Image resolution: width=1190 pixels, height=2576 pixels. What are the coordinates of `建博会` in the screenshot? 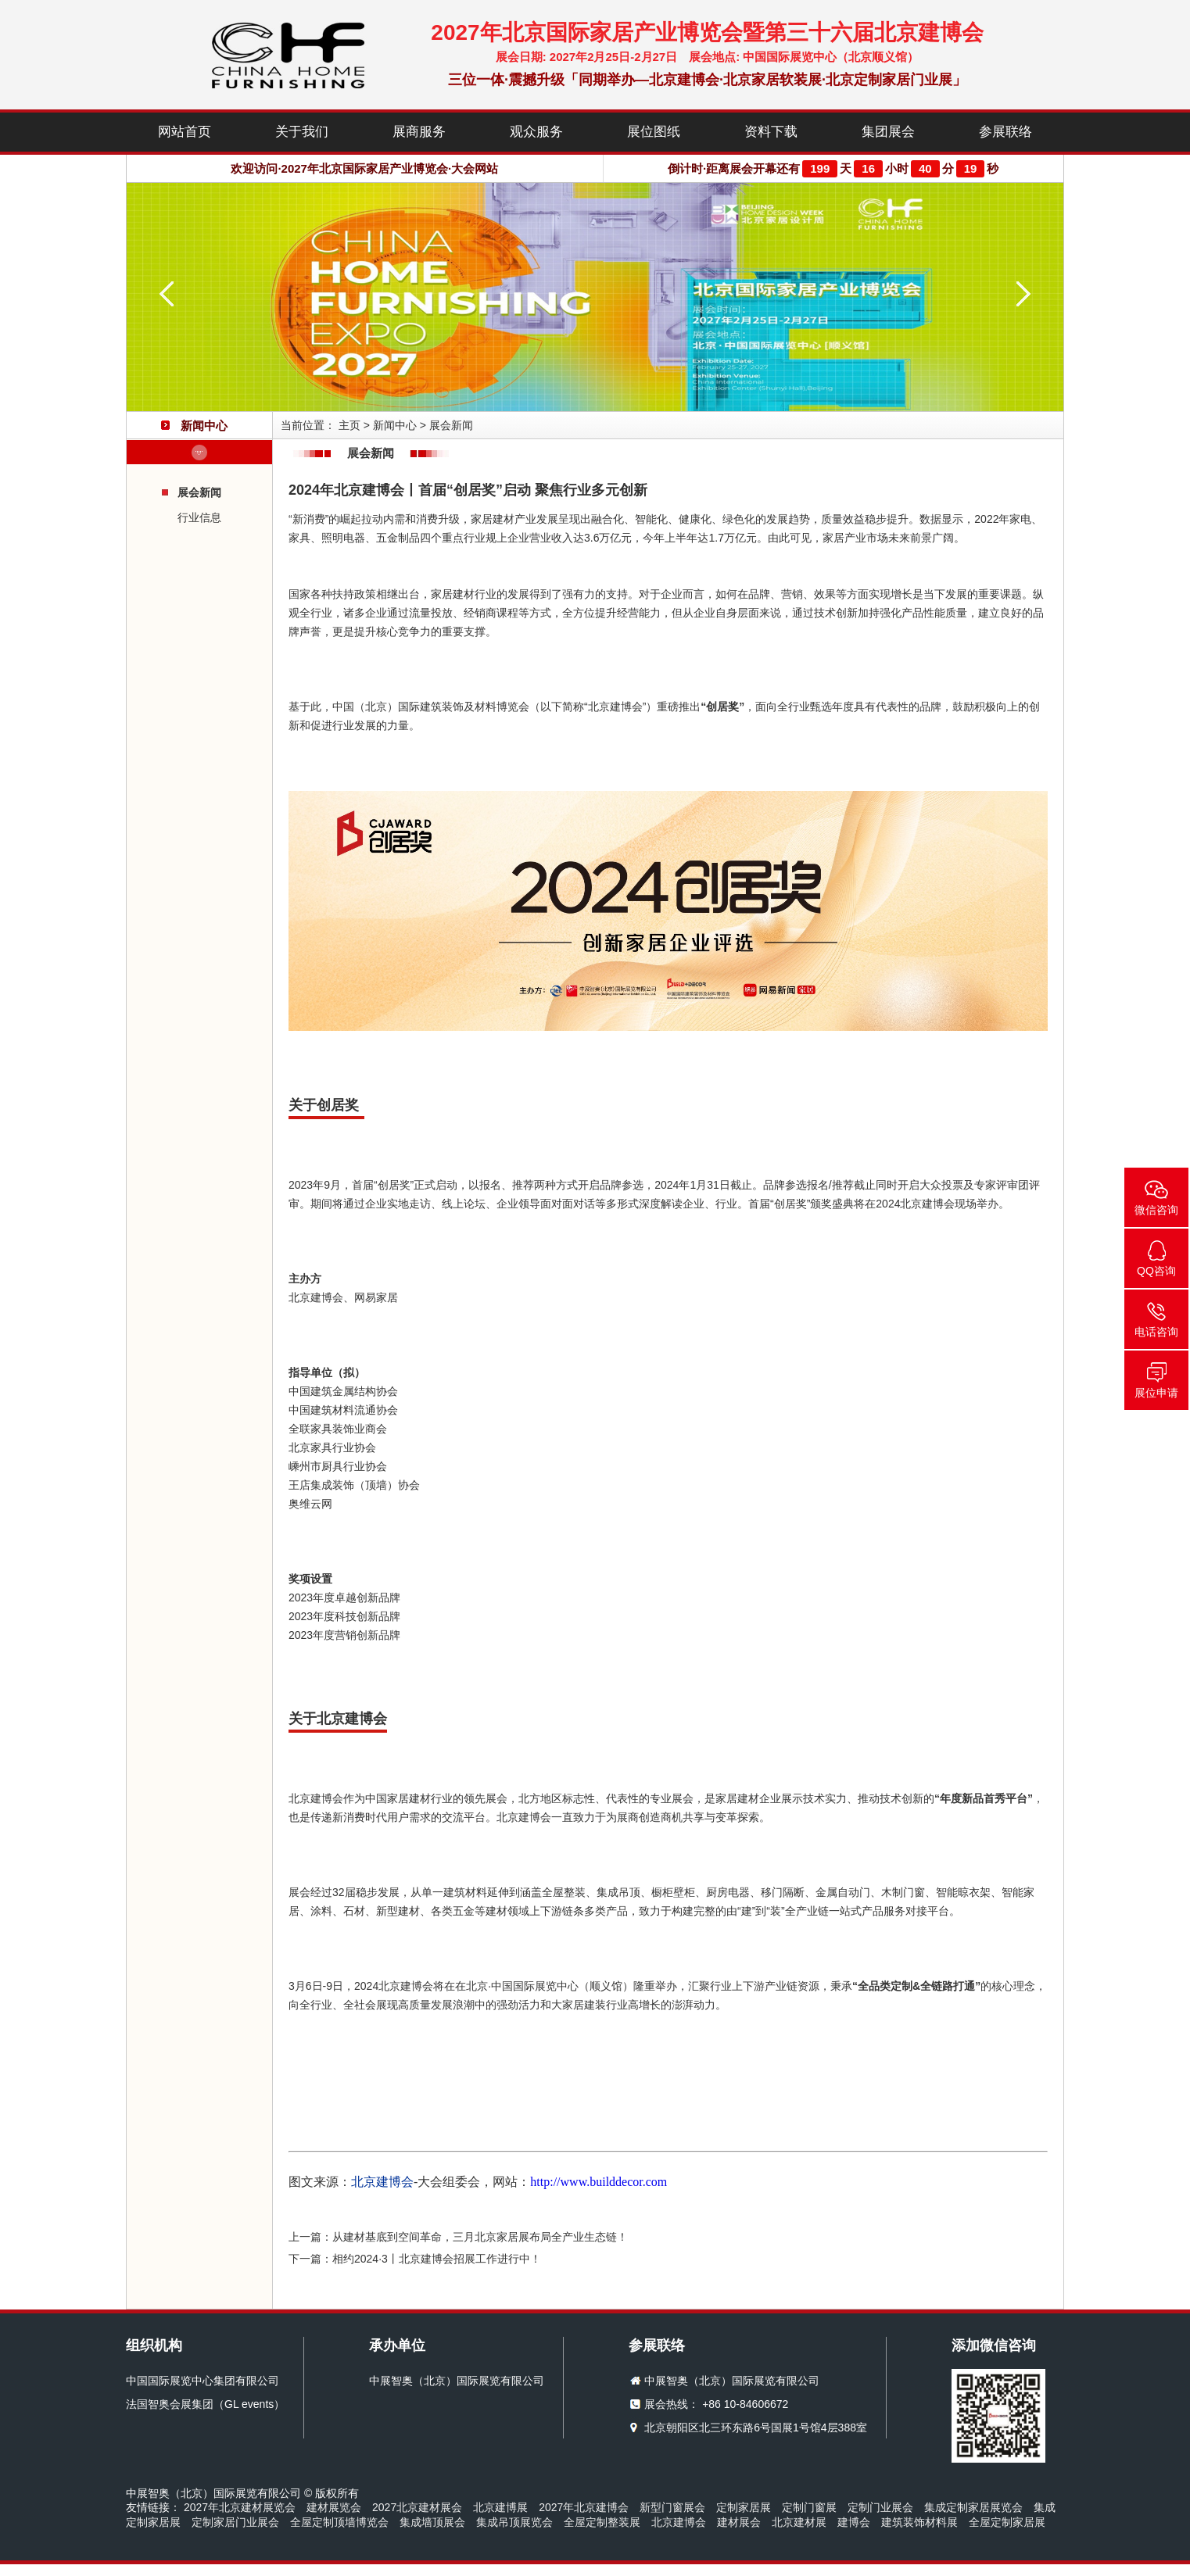 It's located at (853, 2522).